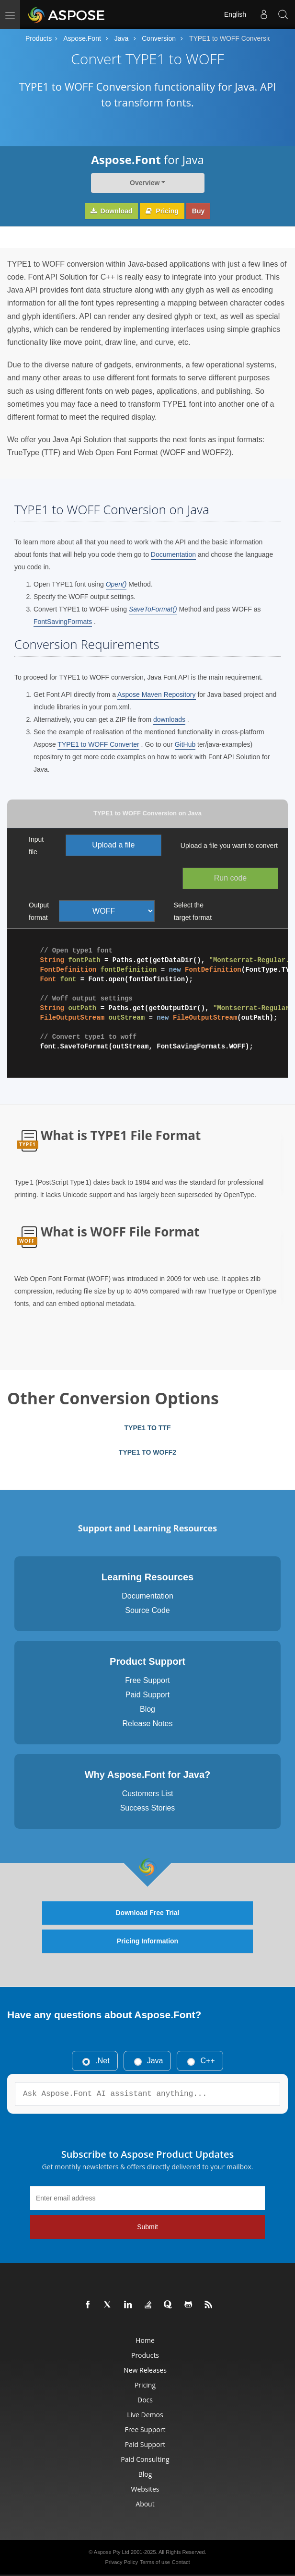 The width and height of the screenshot is (295, 2576). Describe the element at coordinates (98, 744) in the screenshot. I see `TYPE1 to WOFF Converter` at that location.